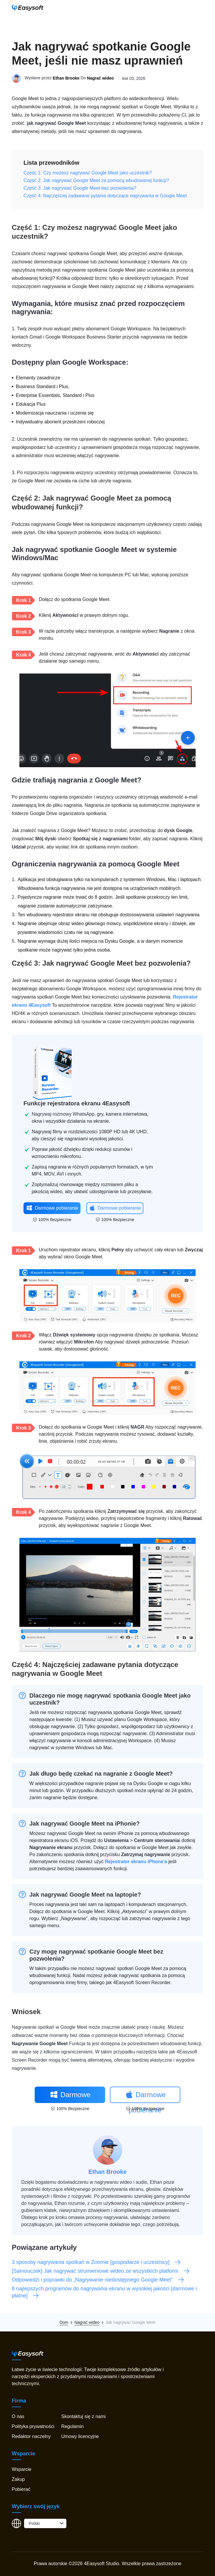 Image resolution: width=215 pixels, height=2576 pixels. I want to click on Umowy licencyjne, so click(80, 2436).